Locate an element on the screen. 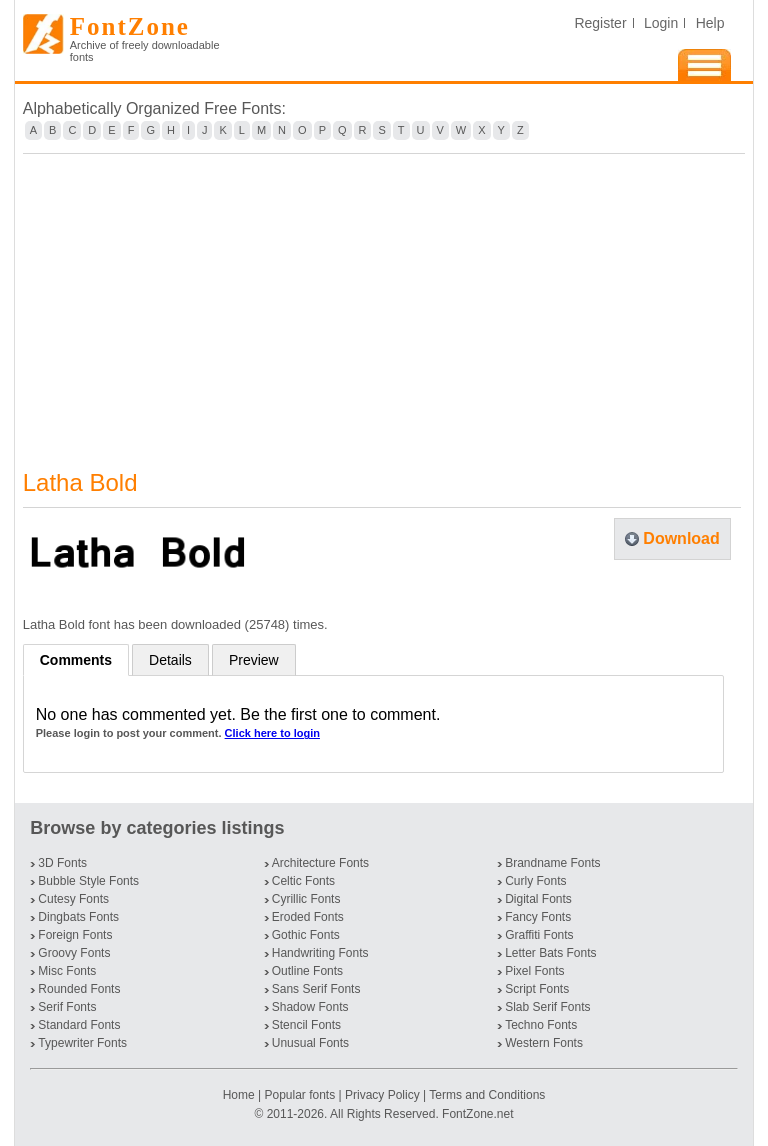  Unusual Fonts is located at coordinates (310, 1043).